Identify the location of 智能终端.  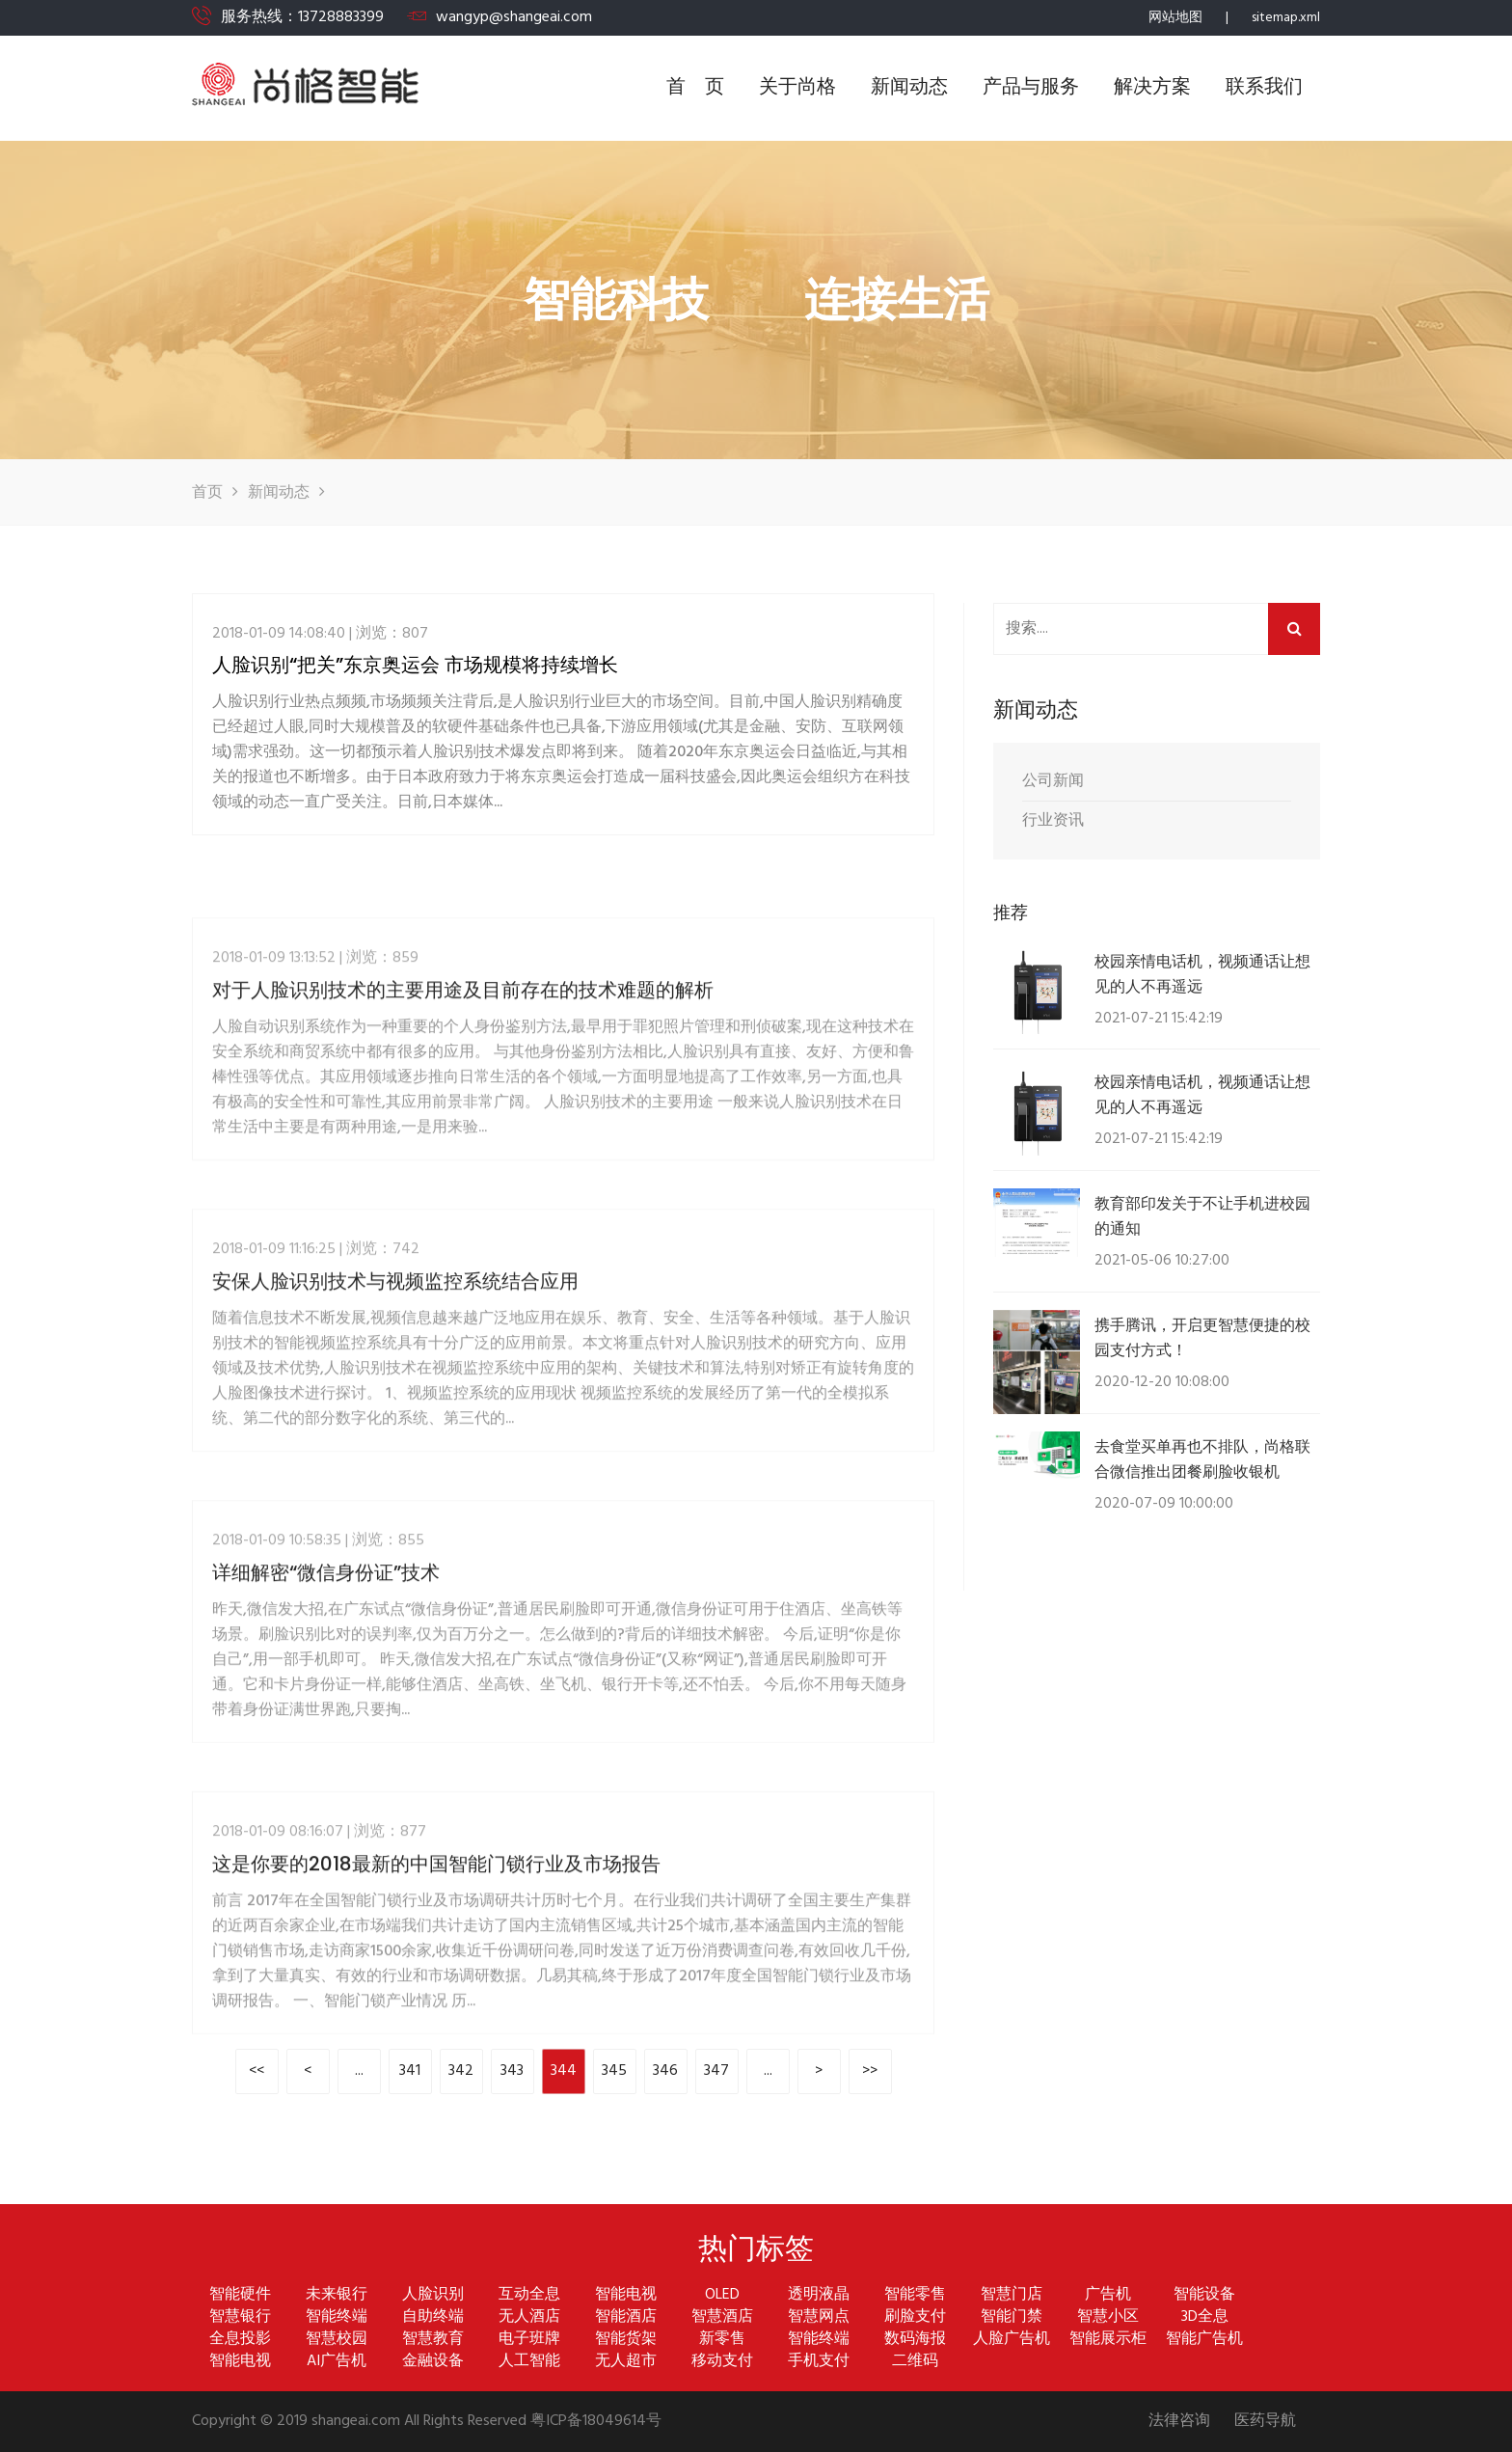
(336, 2317).